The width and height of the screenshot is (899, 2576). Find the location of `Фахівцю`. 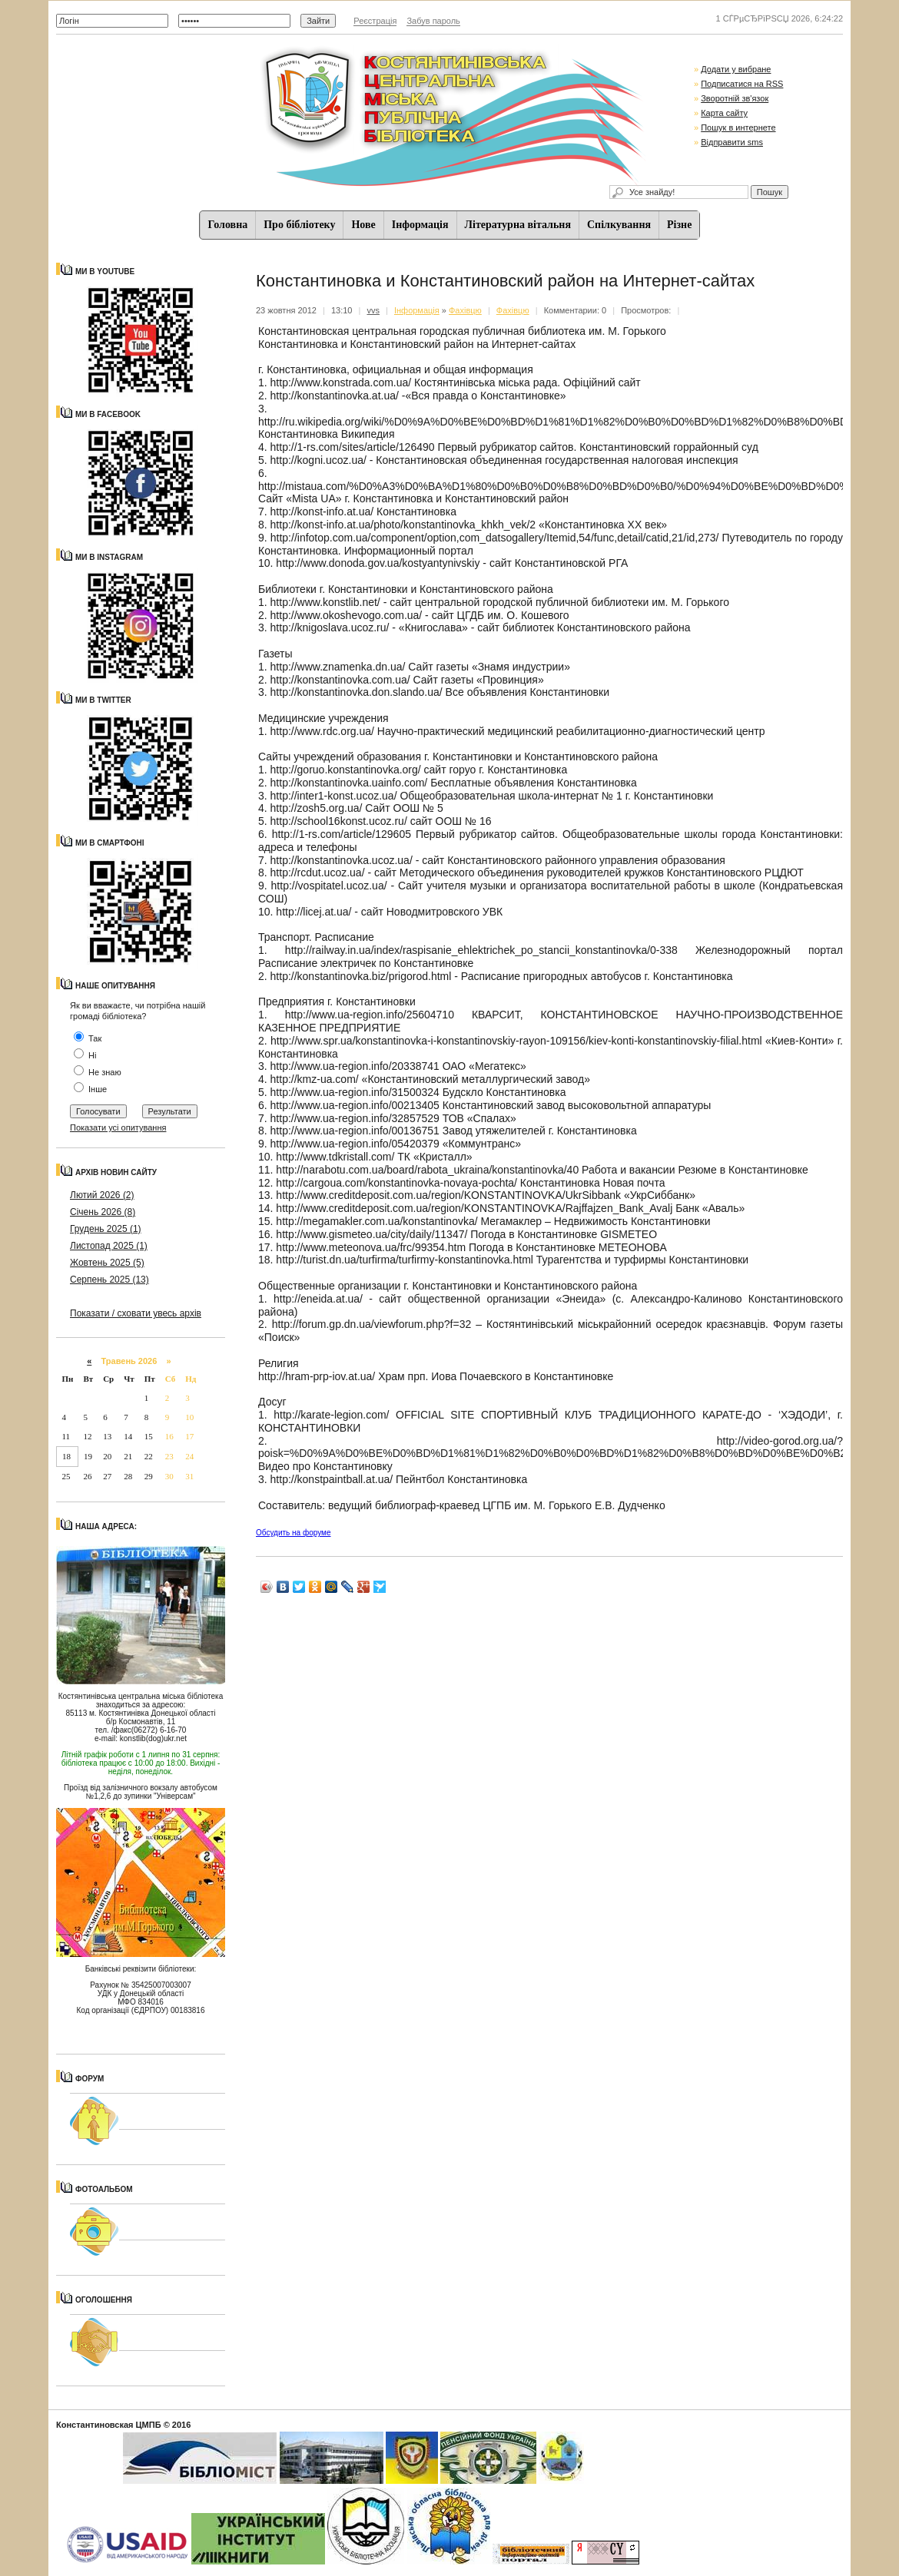

Фахівцю is located at coordinates (465, 310).